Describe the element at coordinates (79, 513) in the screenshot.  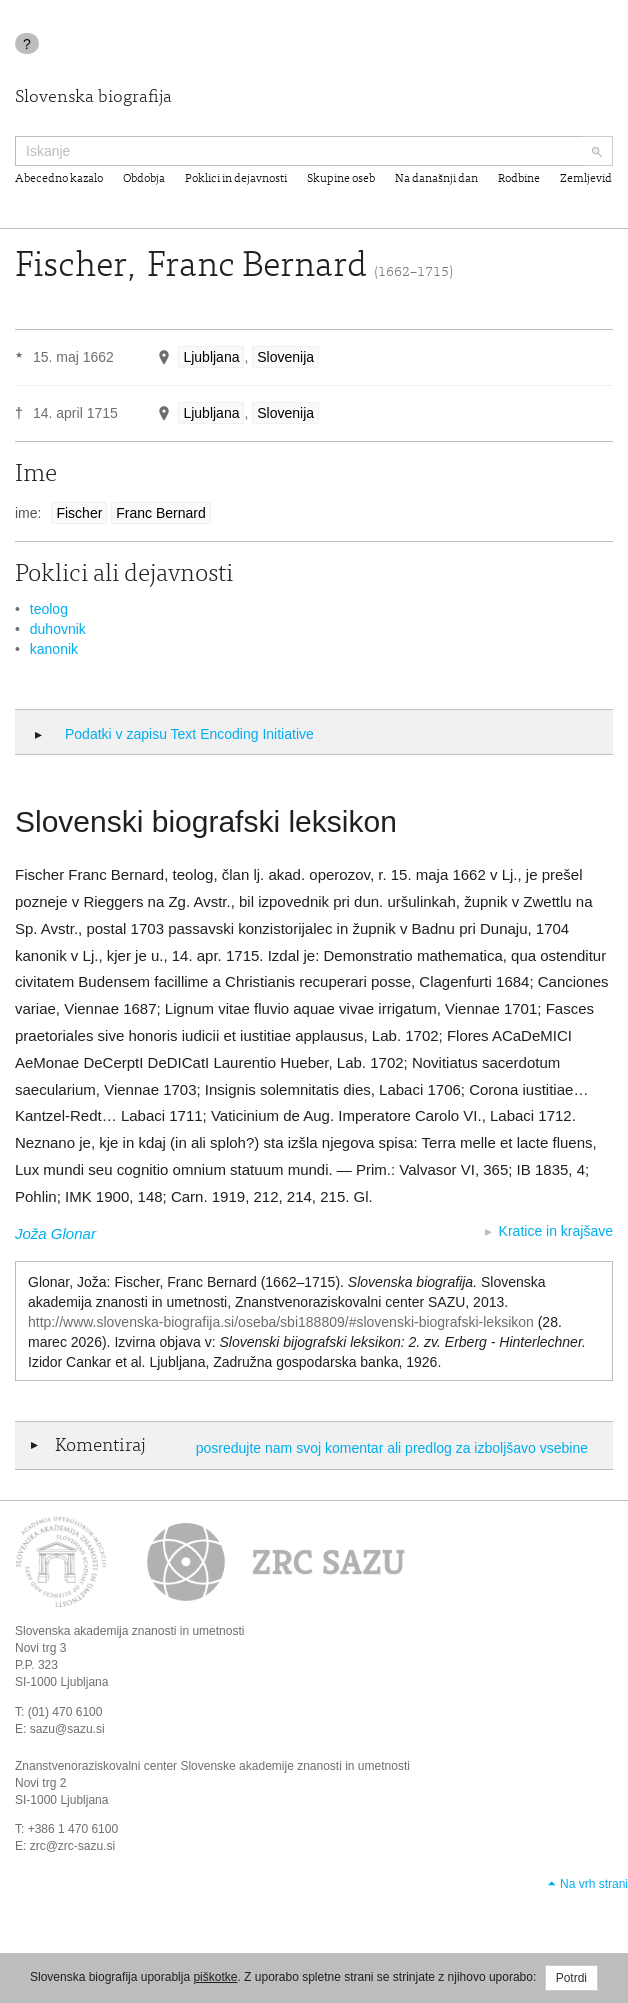
I see `Fischer` at that location.